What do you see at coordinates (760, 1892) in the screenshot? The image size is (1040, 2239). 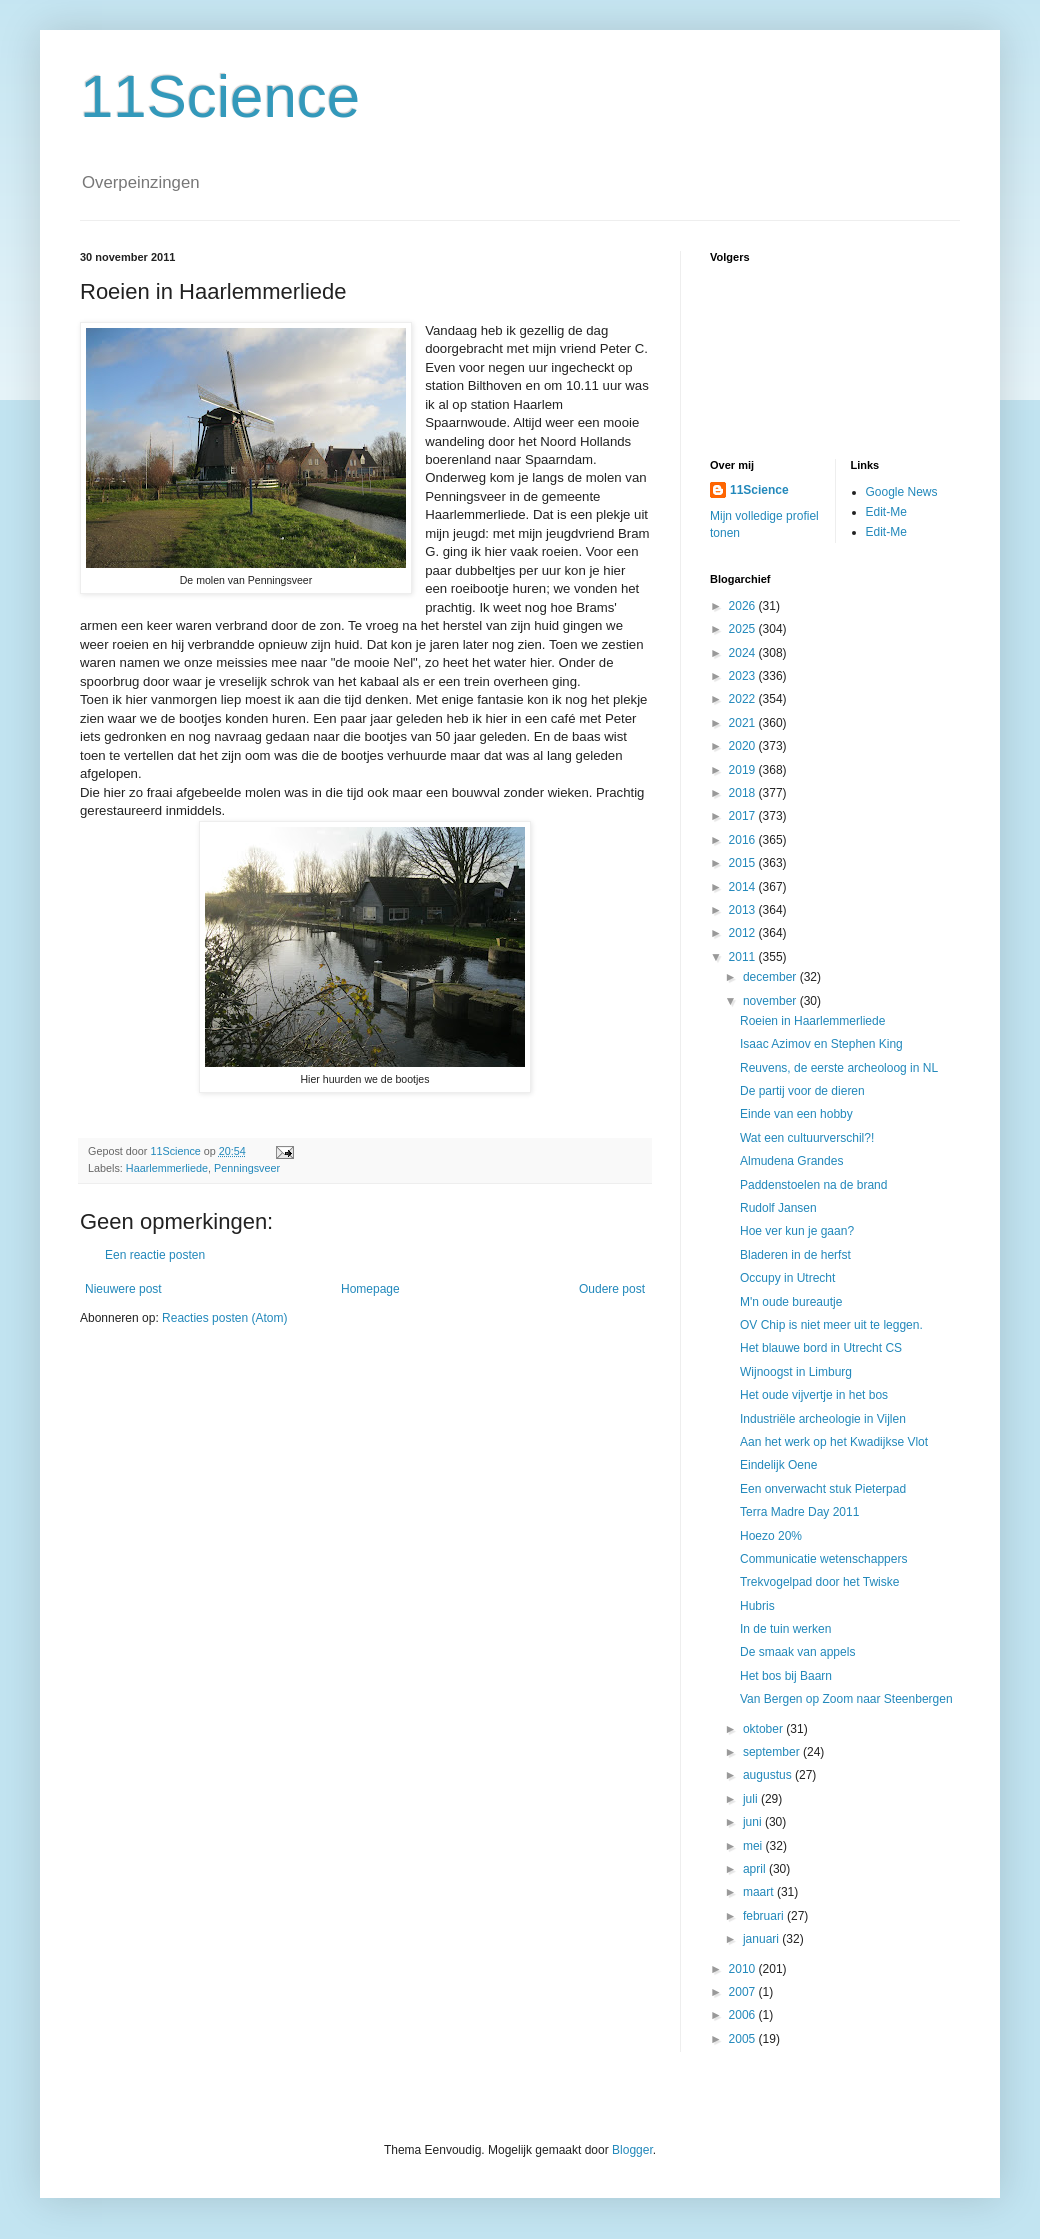 I see `maart` at bounding box center [760, 1892].